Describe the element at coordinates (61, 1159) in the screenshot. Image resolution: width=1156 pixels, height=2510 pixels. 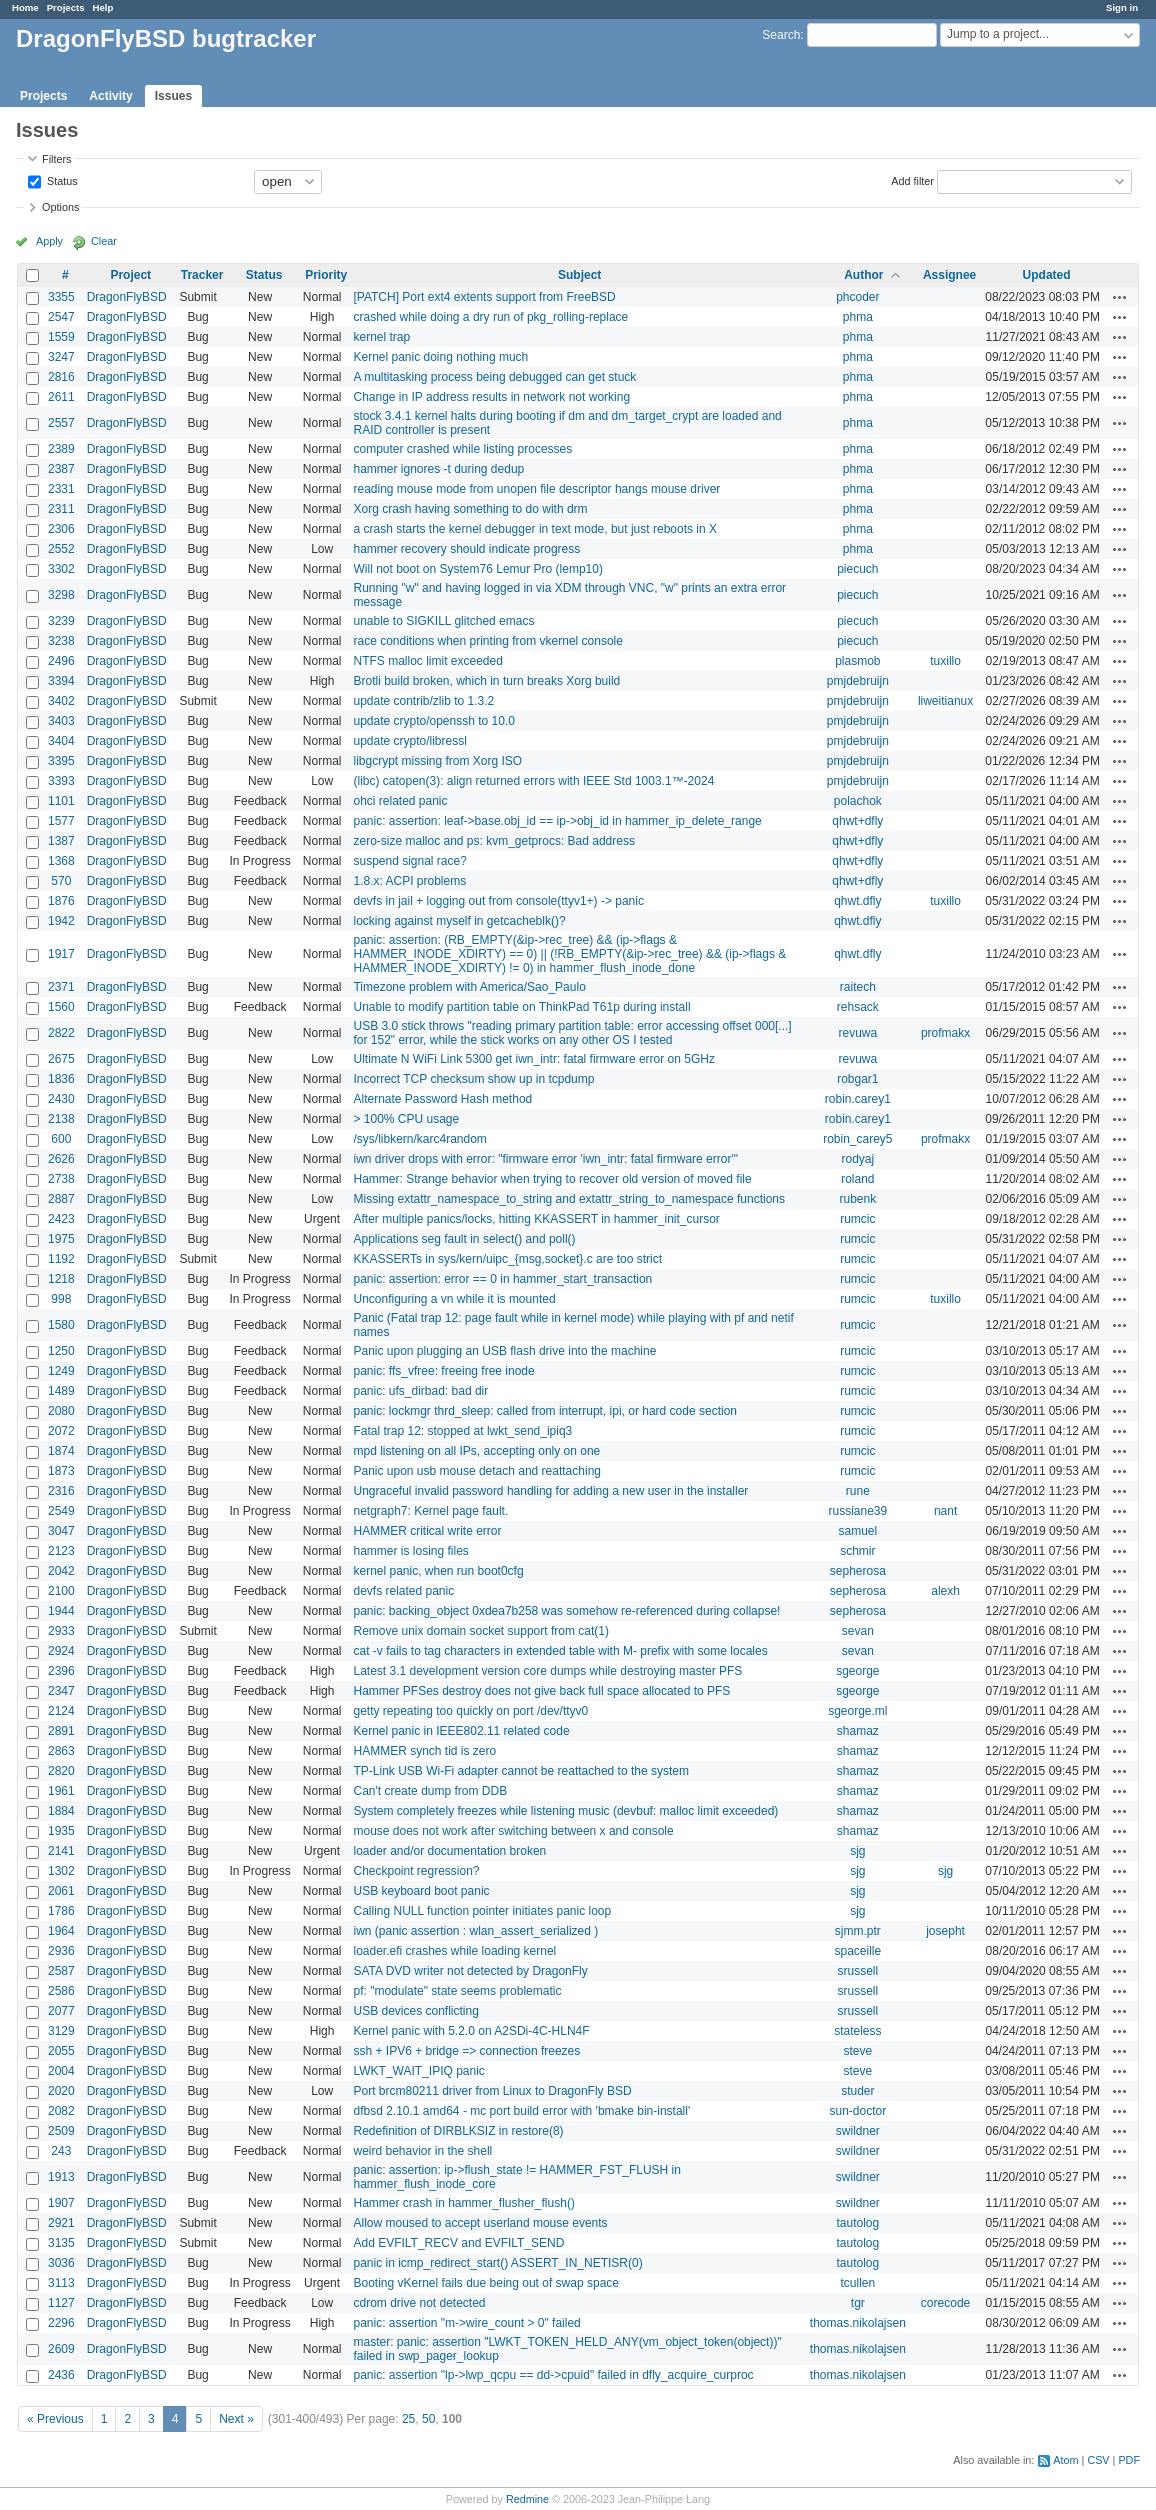
I see `2626` at that location.